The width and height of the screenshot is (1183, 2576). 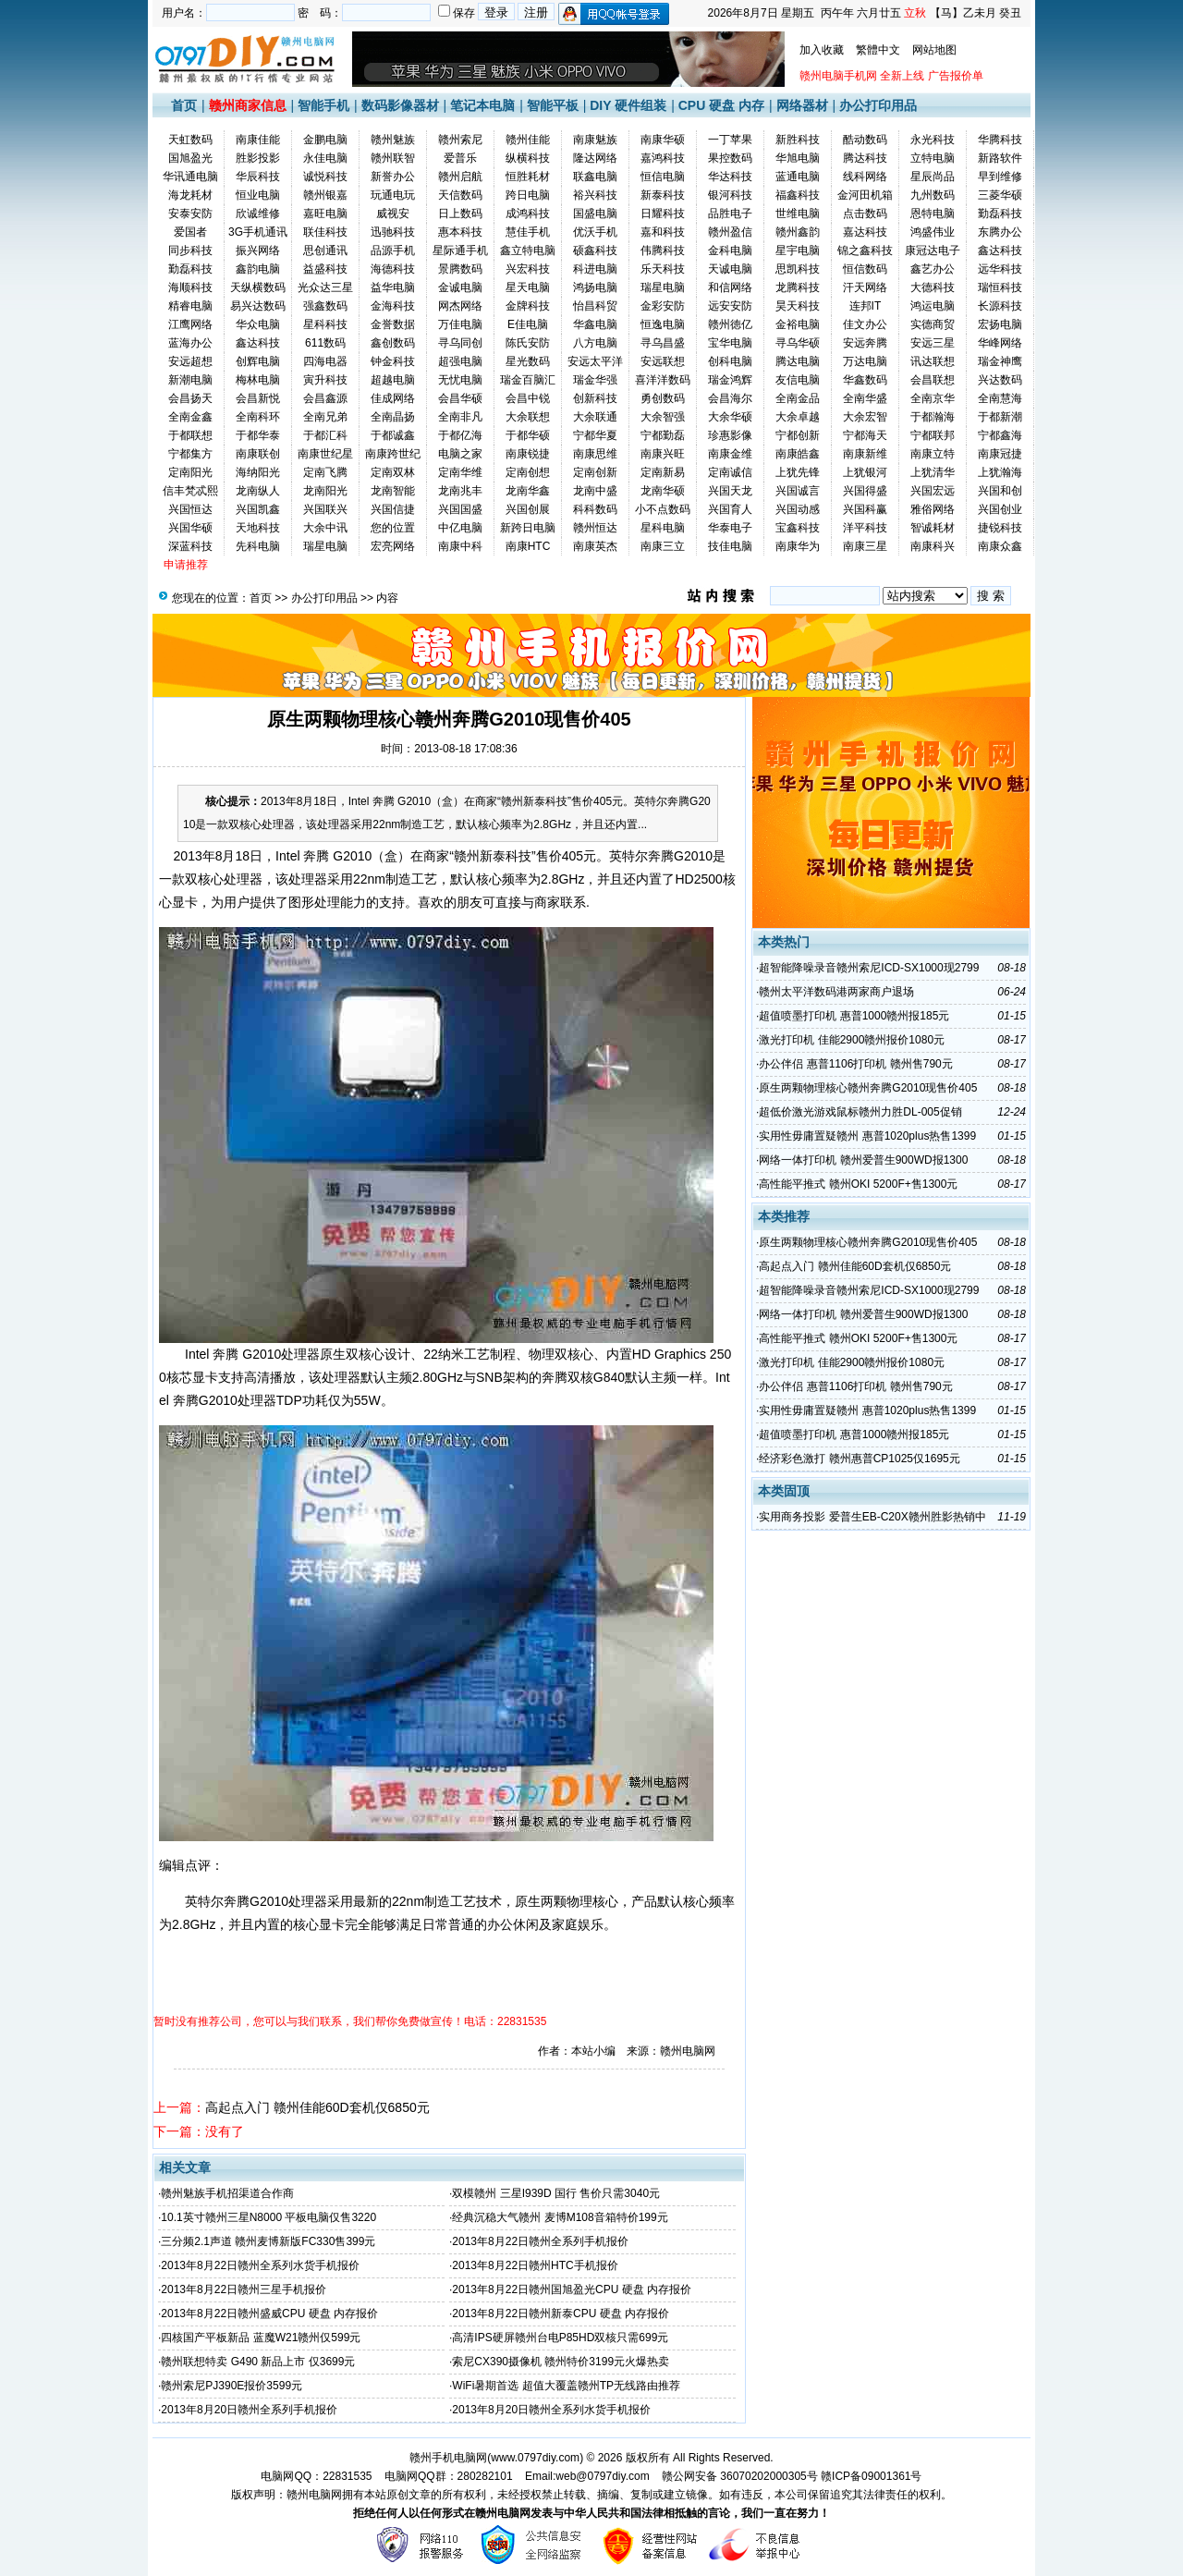 What do you see at coordinates (865, 416) in the screenshot?
I see `大余宏智` at bounding box center [865, 416].